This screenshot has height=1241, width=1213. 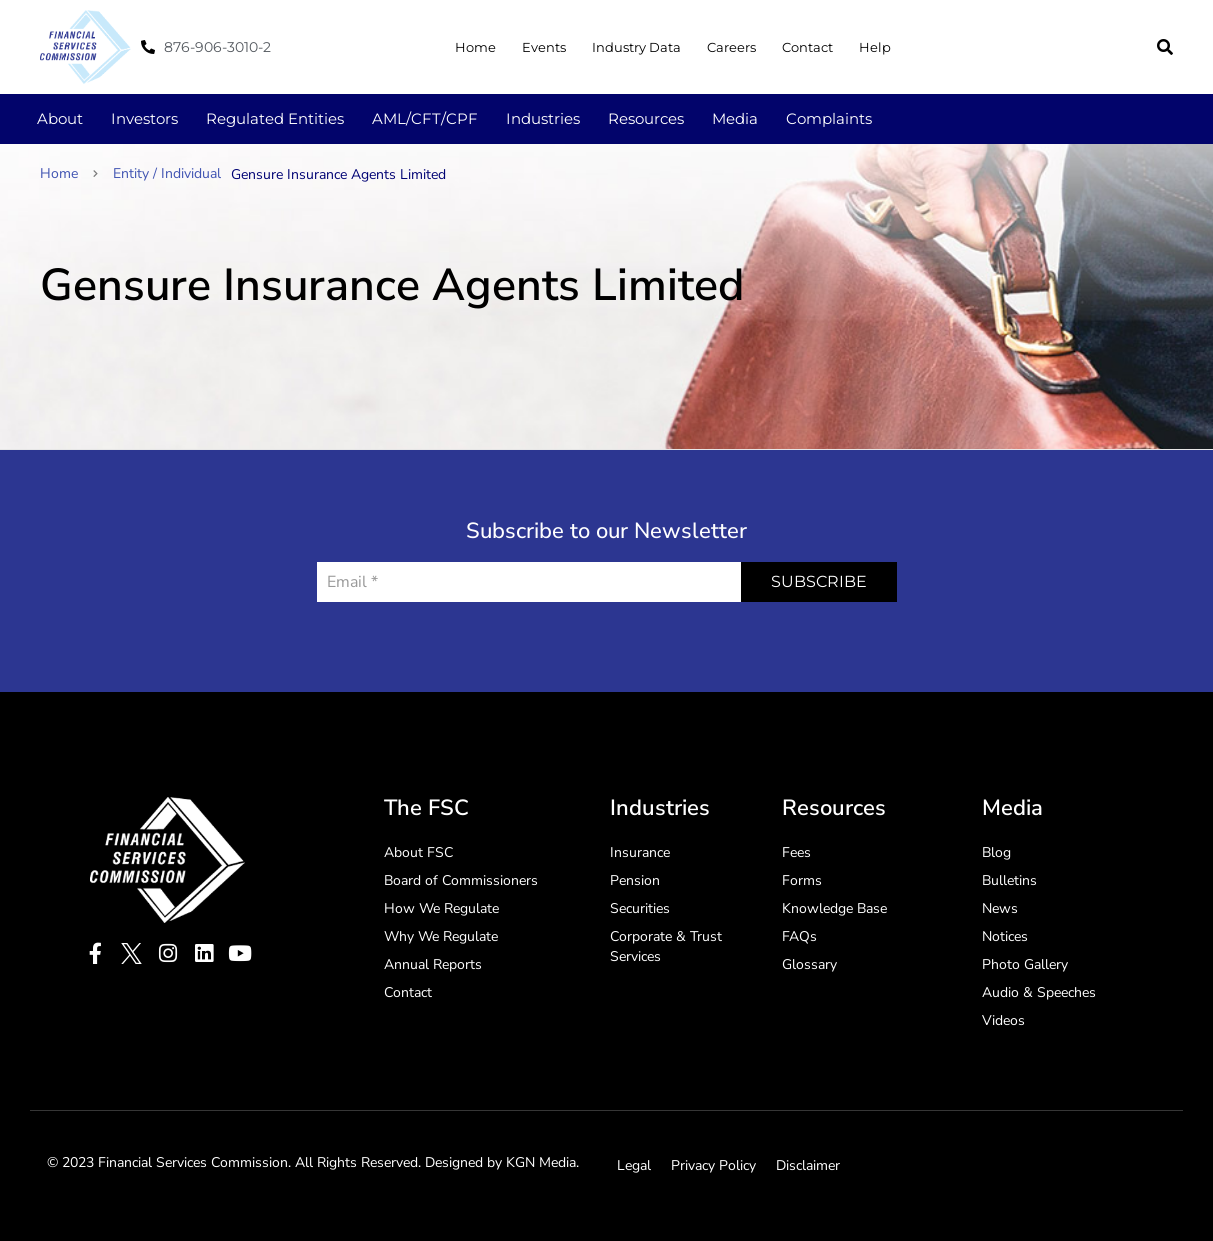 I want to click on FAQs, so click(x=799, y=936).